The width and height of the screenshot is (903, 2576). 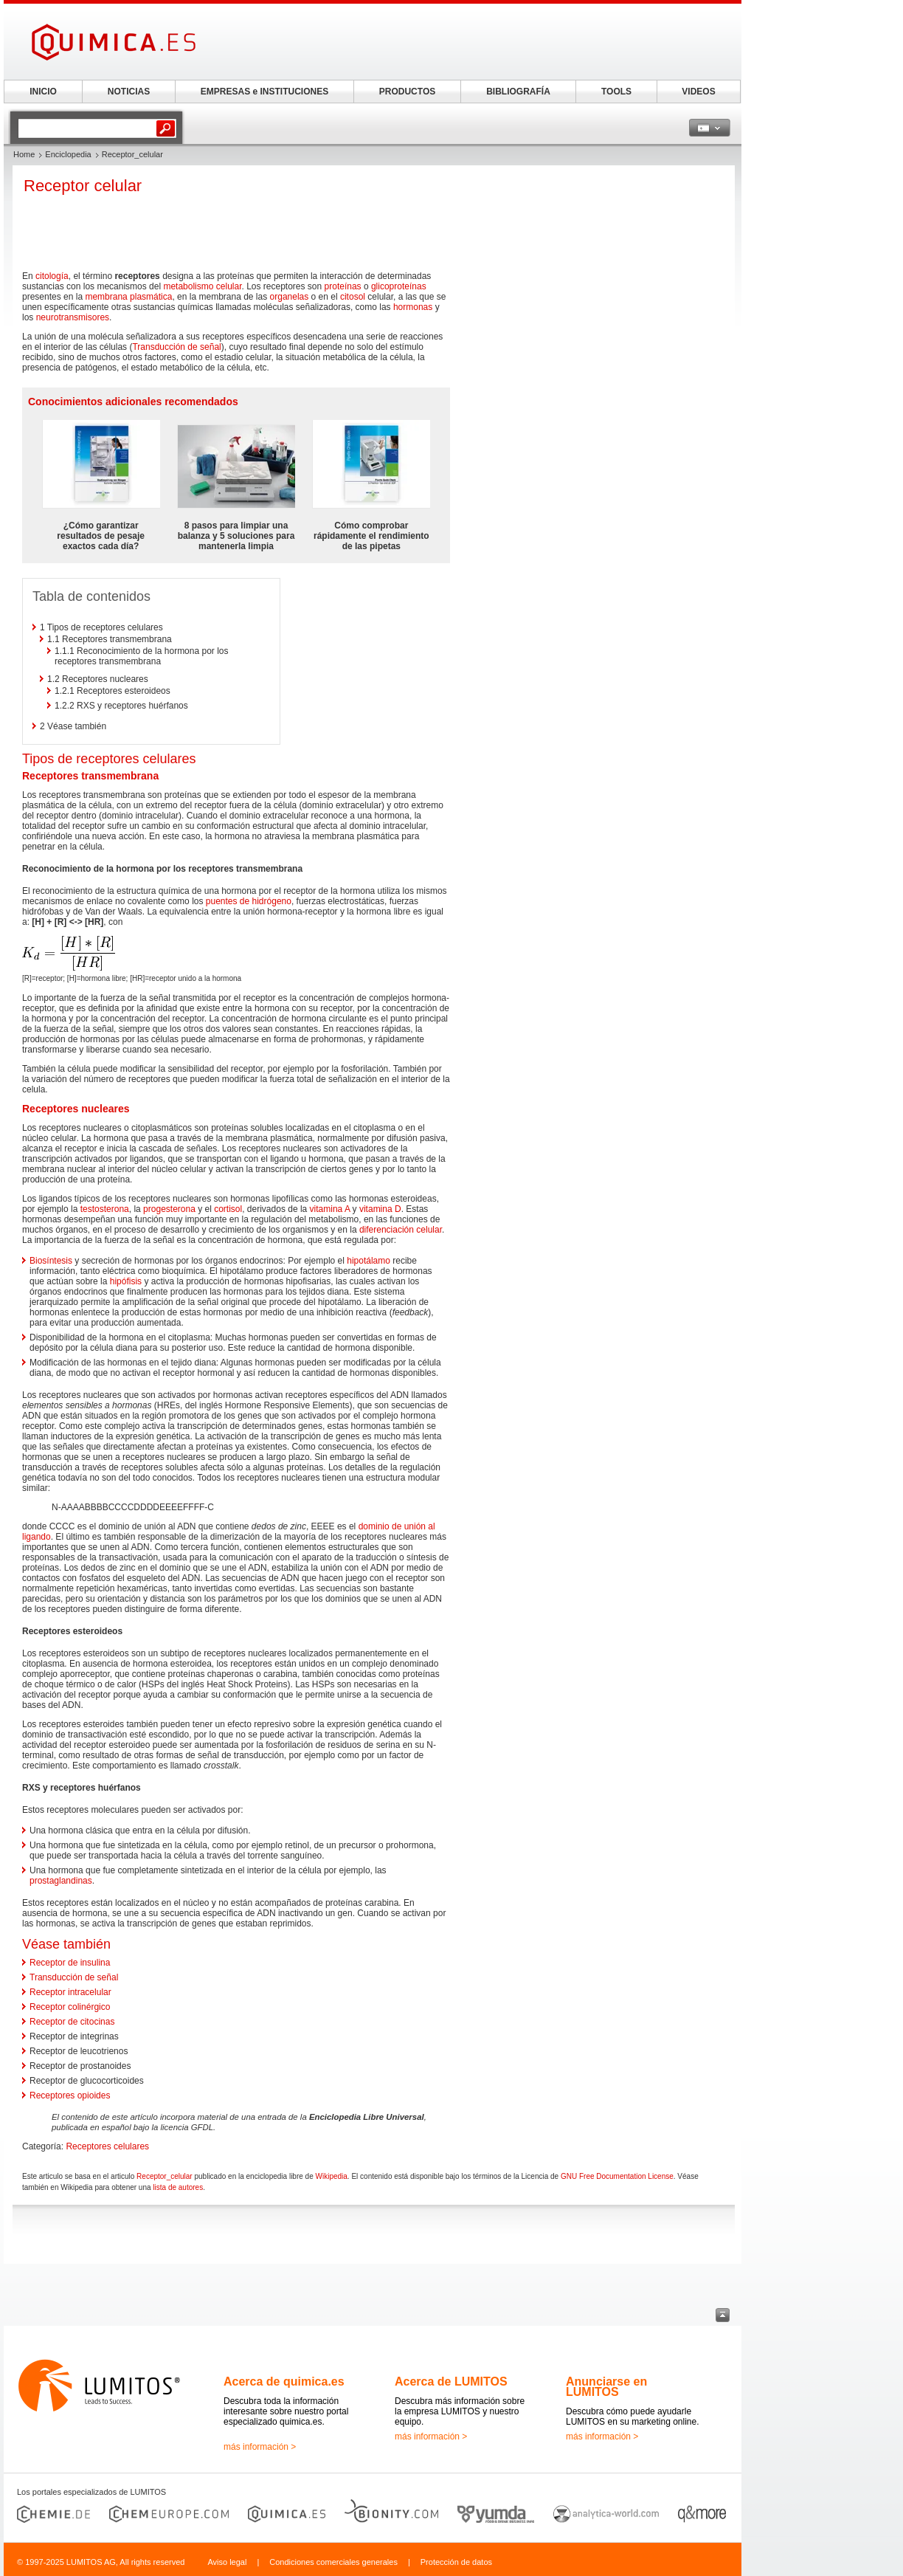 What do you see at coordinates (368, 1261) in the screenshot?
I see `hipotálamo` at bounding box center [368, 1261].